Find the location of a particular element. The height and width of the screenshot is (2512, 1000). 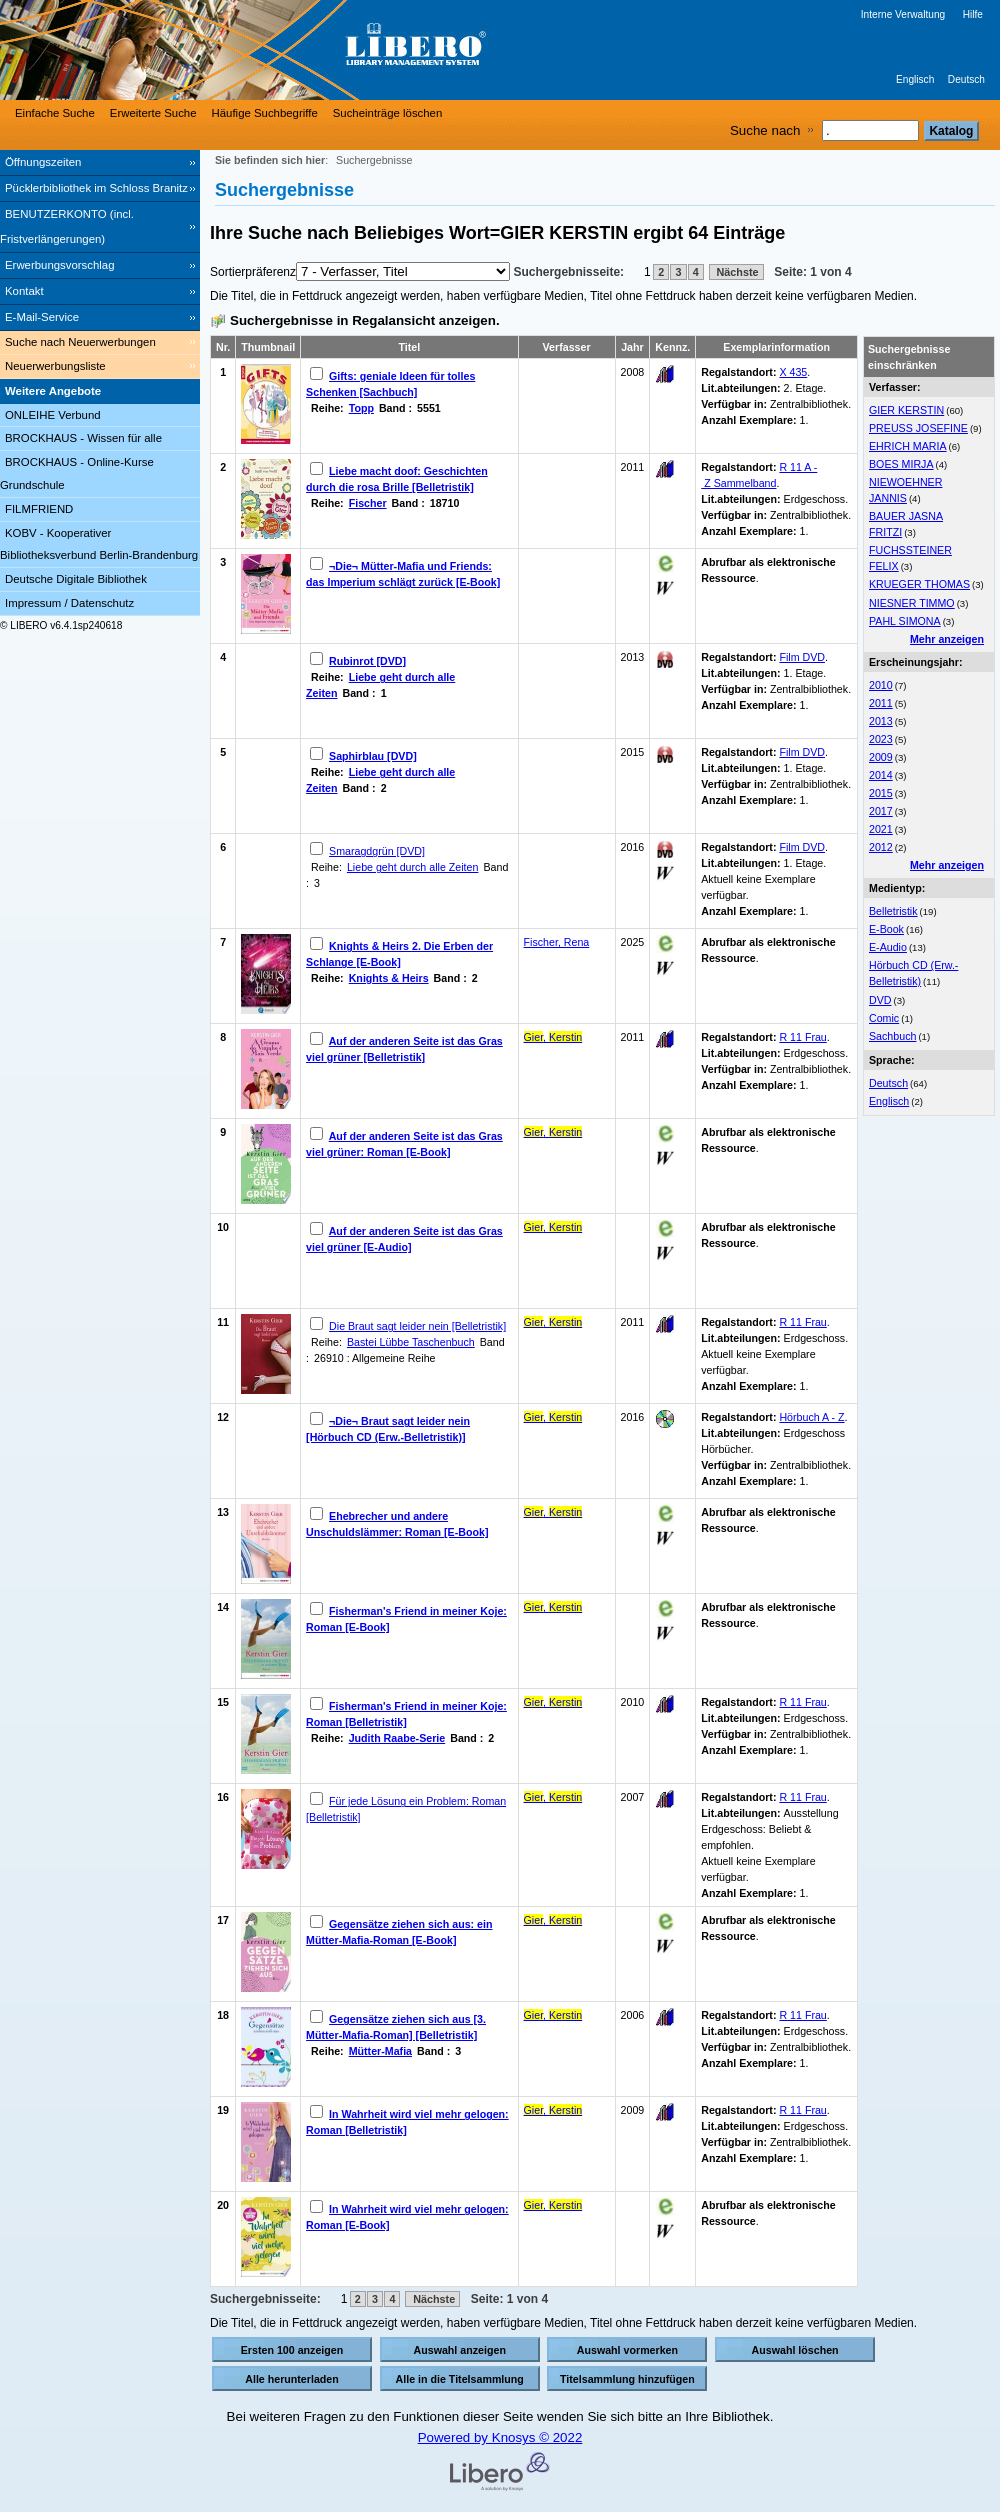

GIER KERSTIN is located at coordinates (906, 410).